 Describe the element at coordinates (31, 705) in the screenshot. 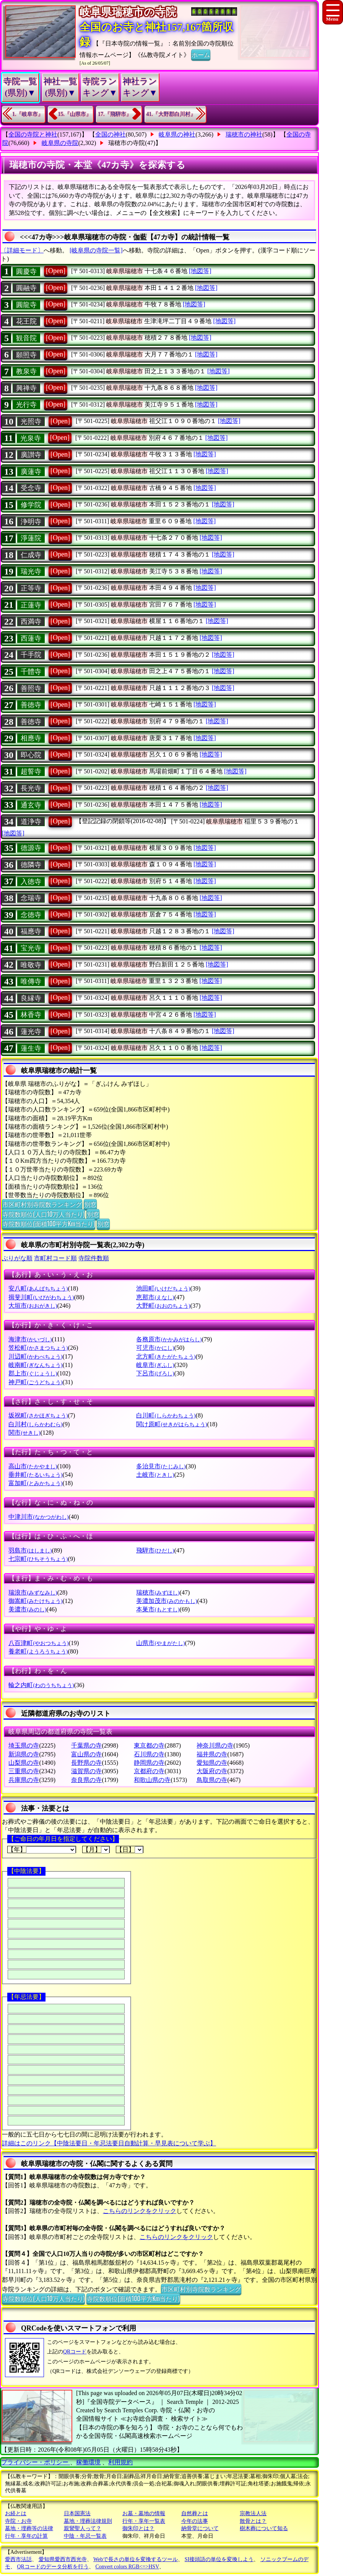

I see `善徳寺` at that location.